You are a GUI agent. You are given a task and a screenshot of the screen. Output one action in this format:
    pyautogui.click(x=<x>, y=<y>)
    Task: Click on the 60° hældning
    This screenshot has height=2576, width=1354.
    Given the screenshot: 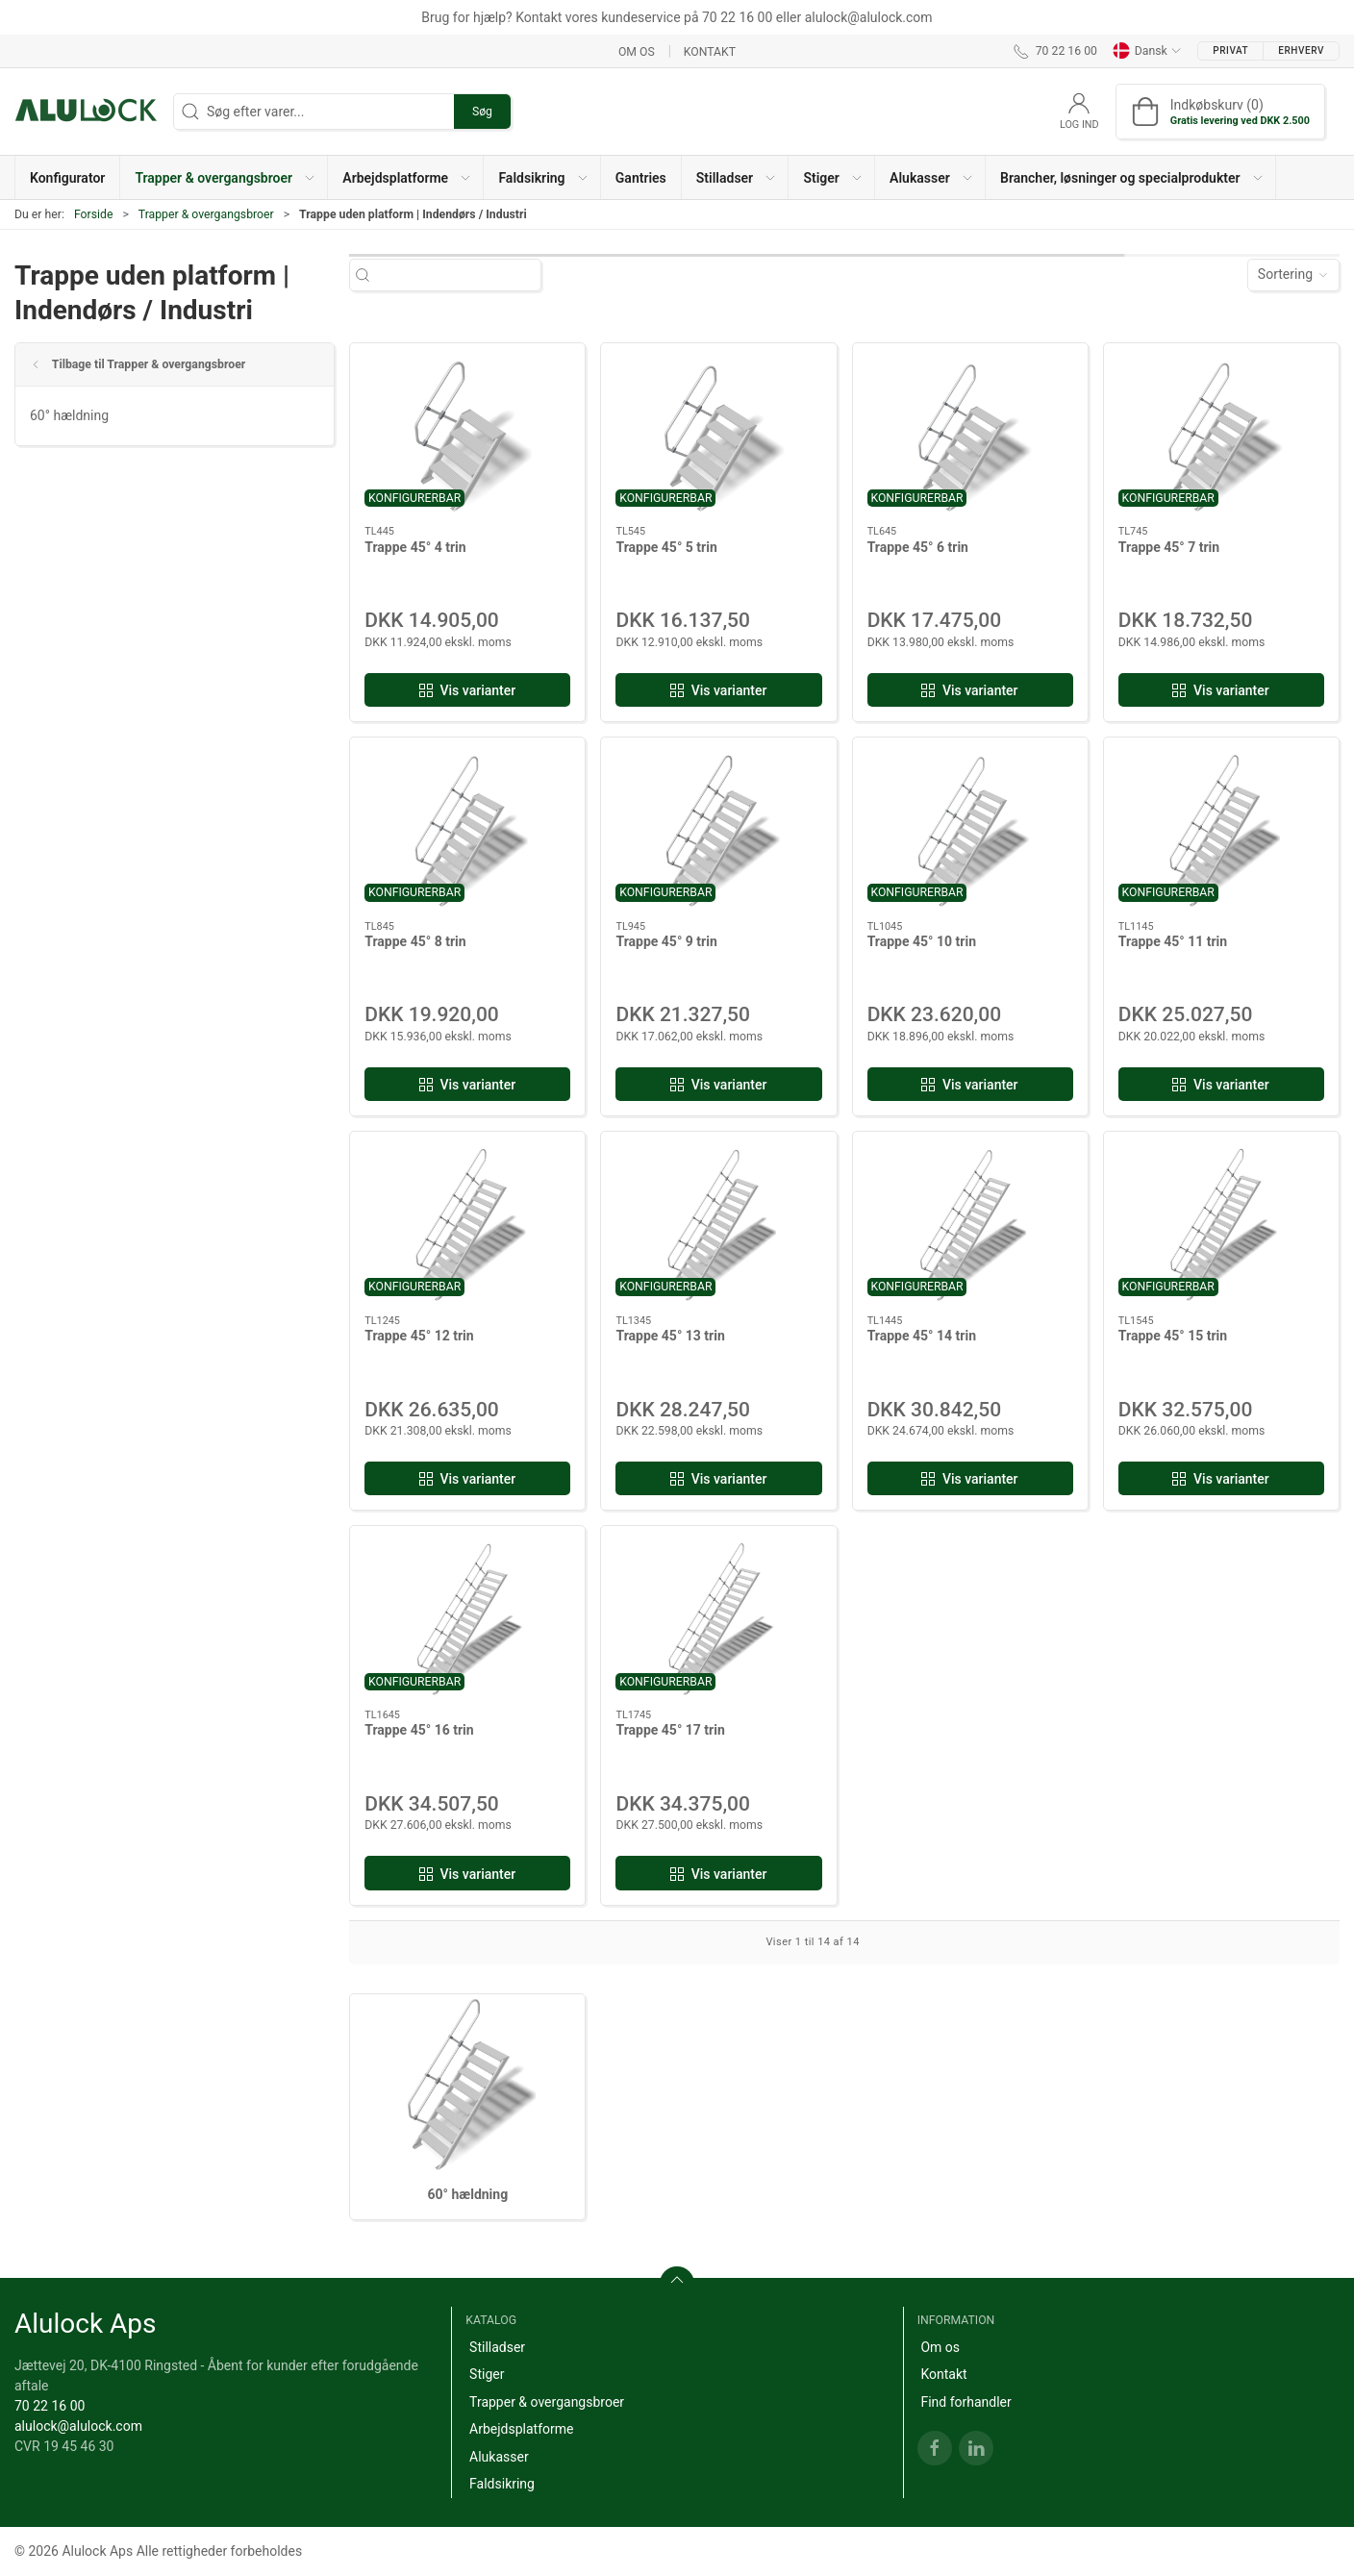 What is the action you would take?
    pyautogui.click(x=69, y=415)
    